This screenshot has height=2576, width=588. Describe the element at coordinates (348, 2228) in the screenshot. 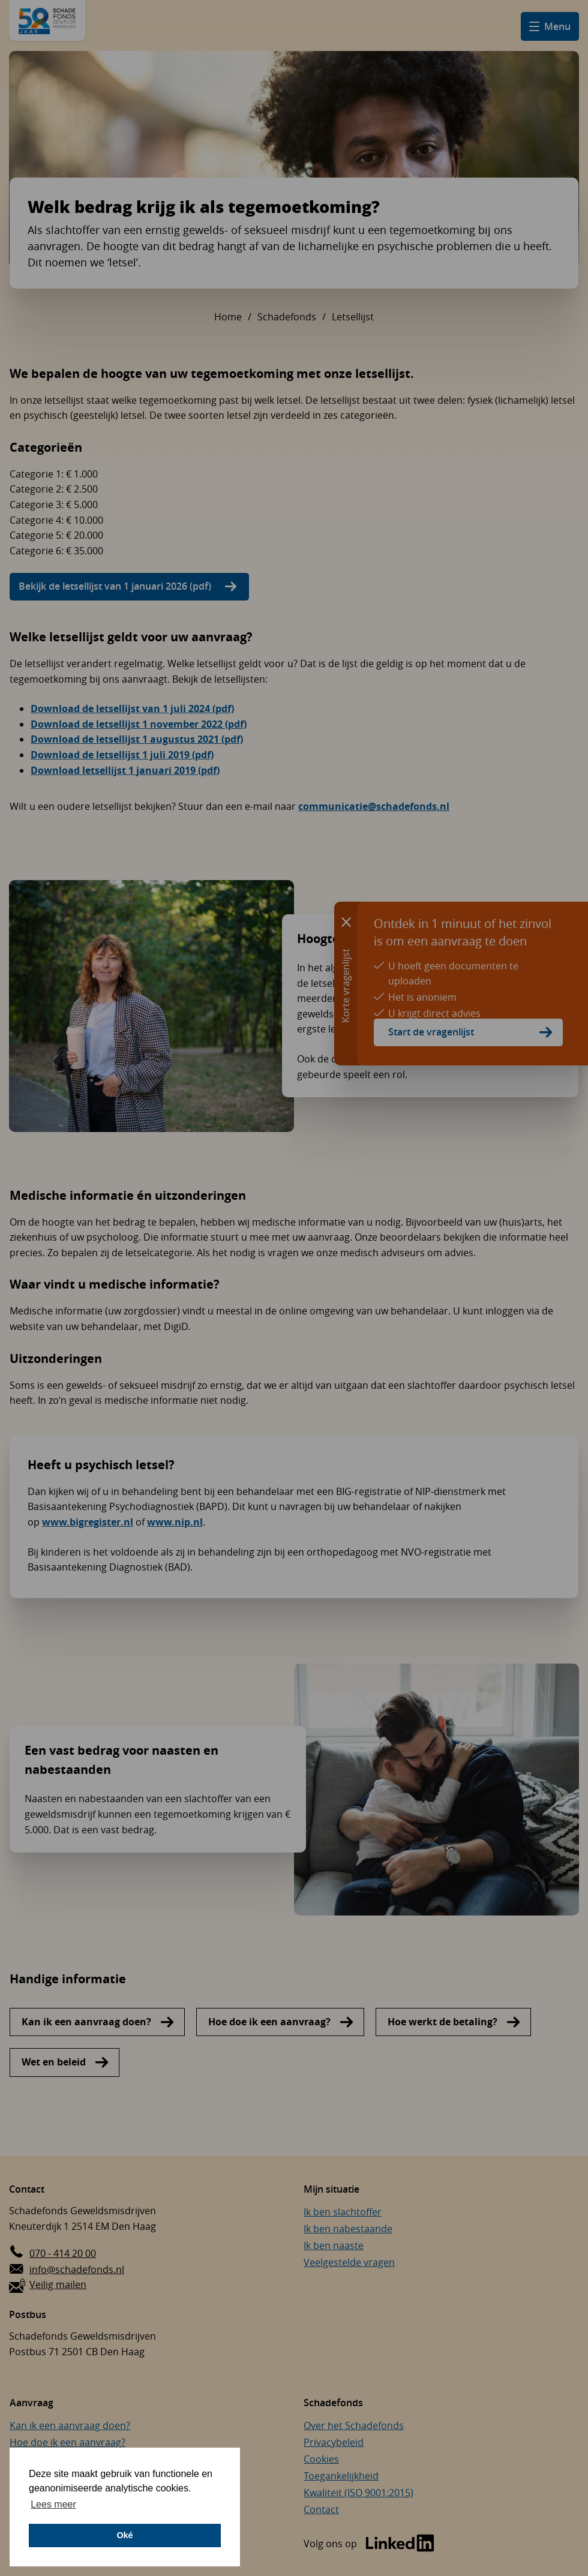

I see `Ik ben nabestaande` at that location.